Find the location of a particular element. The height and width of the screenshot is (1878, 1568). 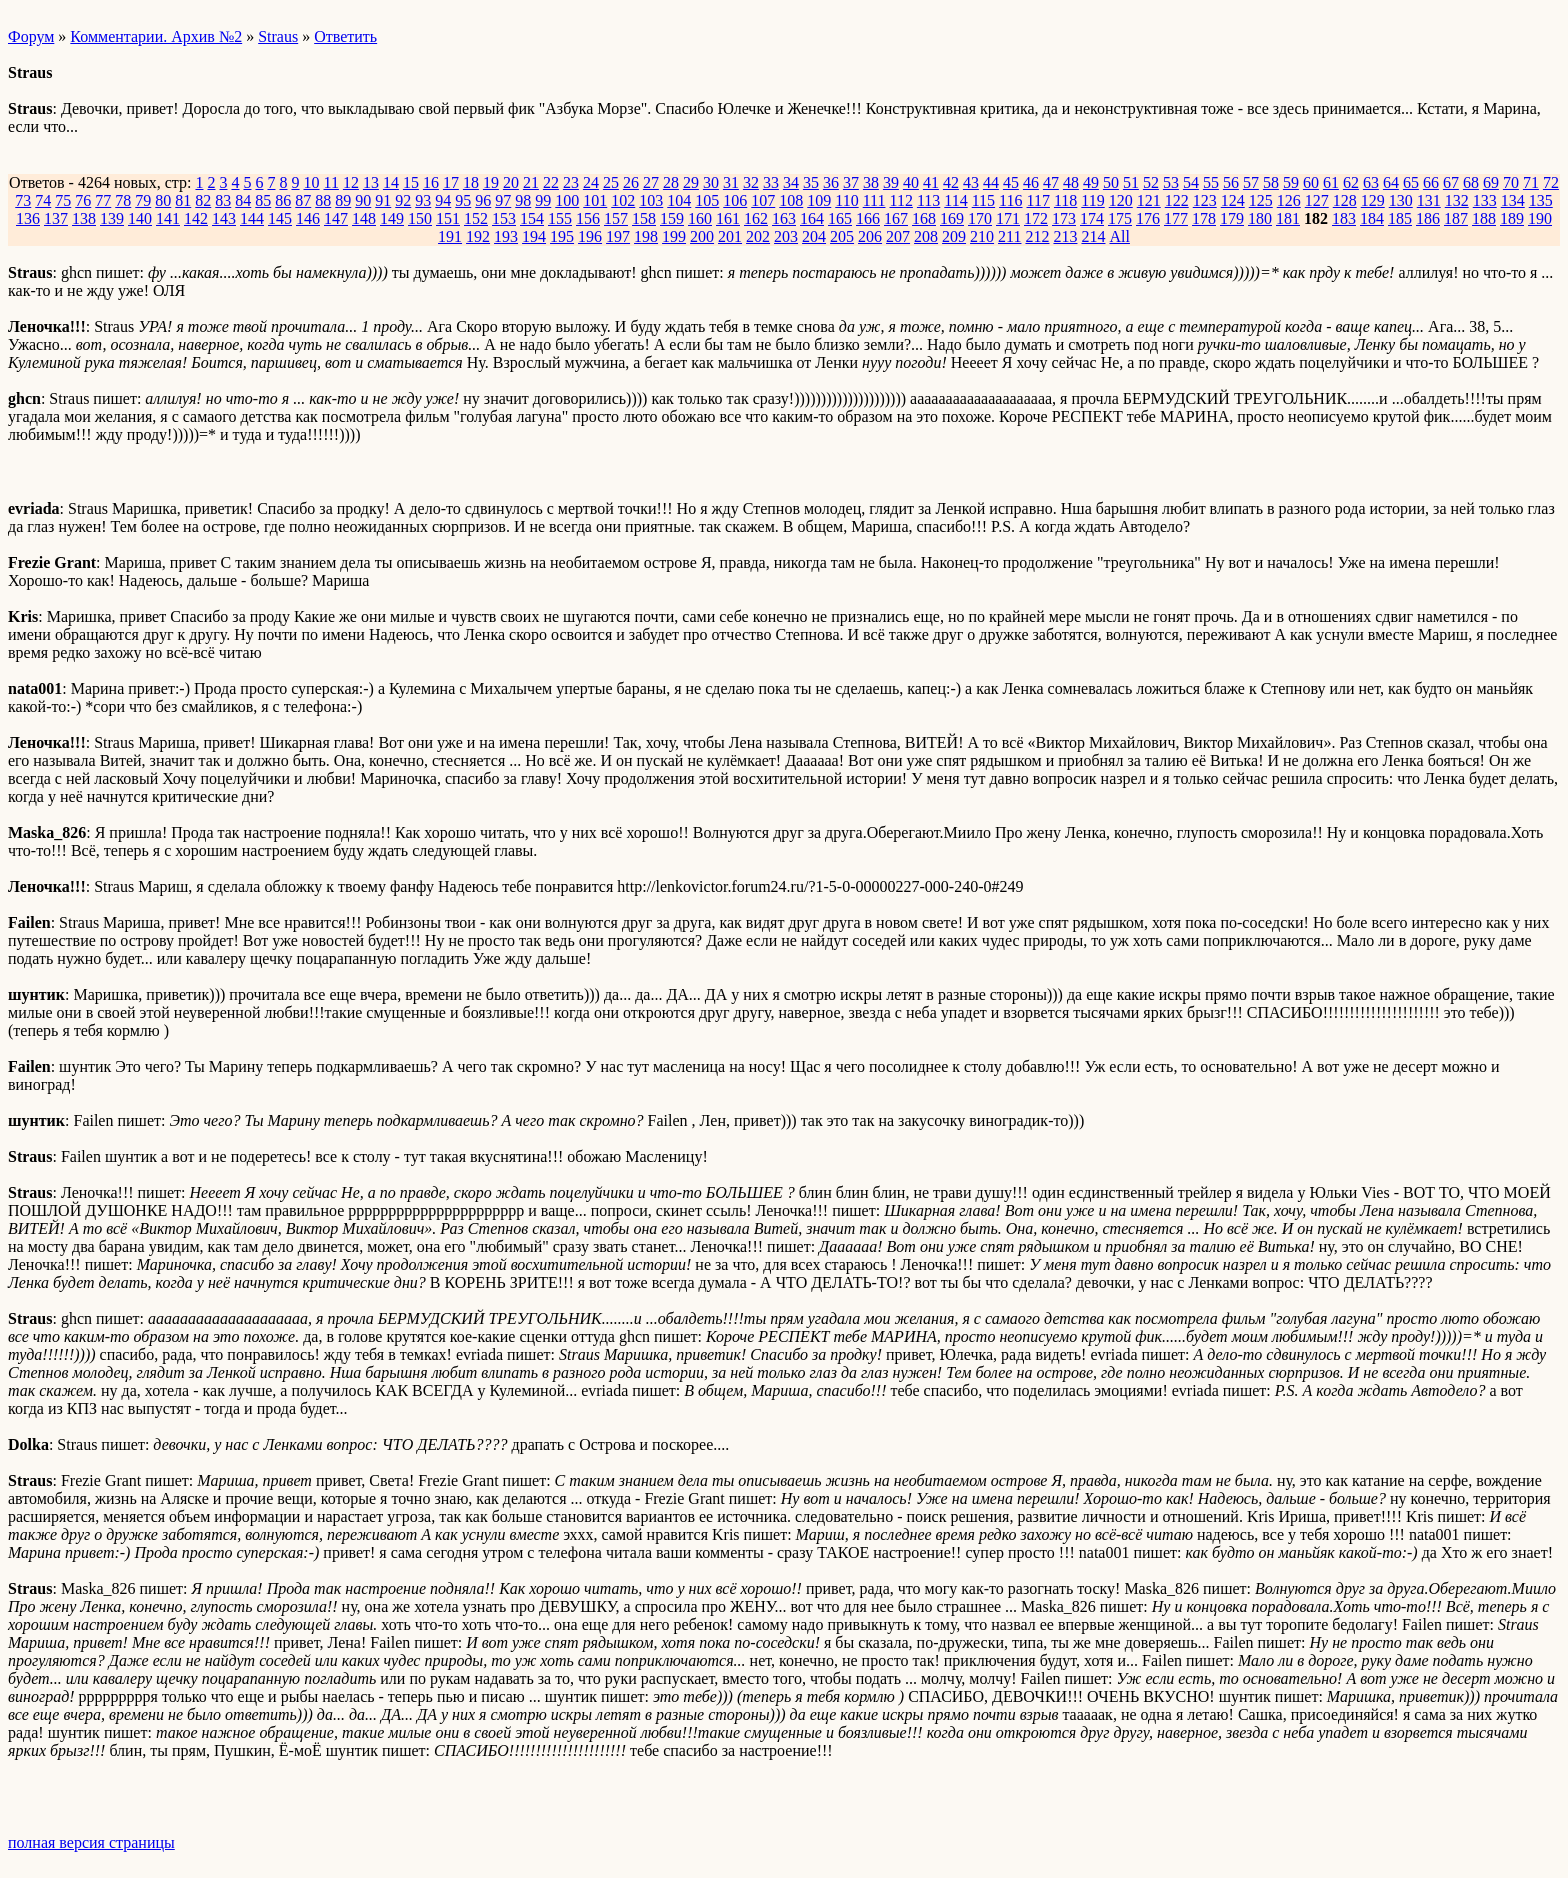

116 is located at coordinates (1010, 200).